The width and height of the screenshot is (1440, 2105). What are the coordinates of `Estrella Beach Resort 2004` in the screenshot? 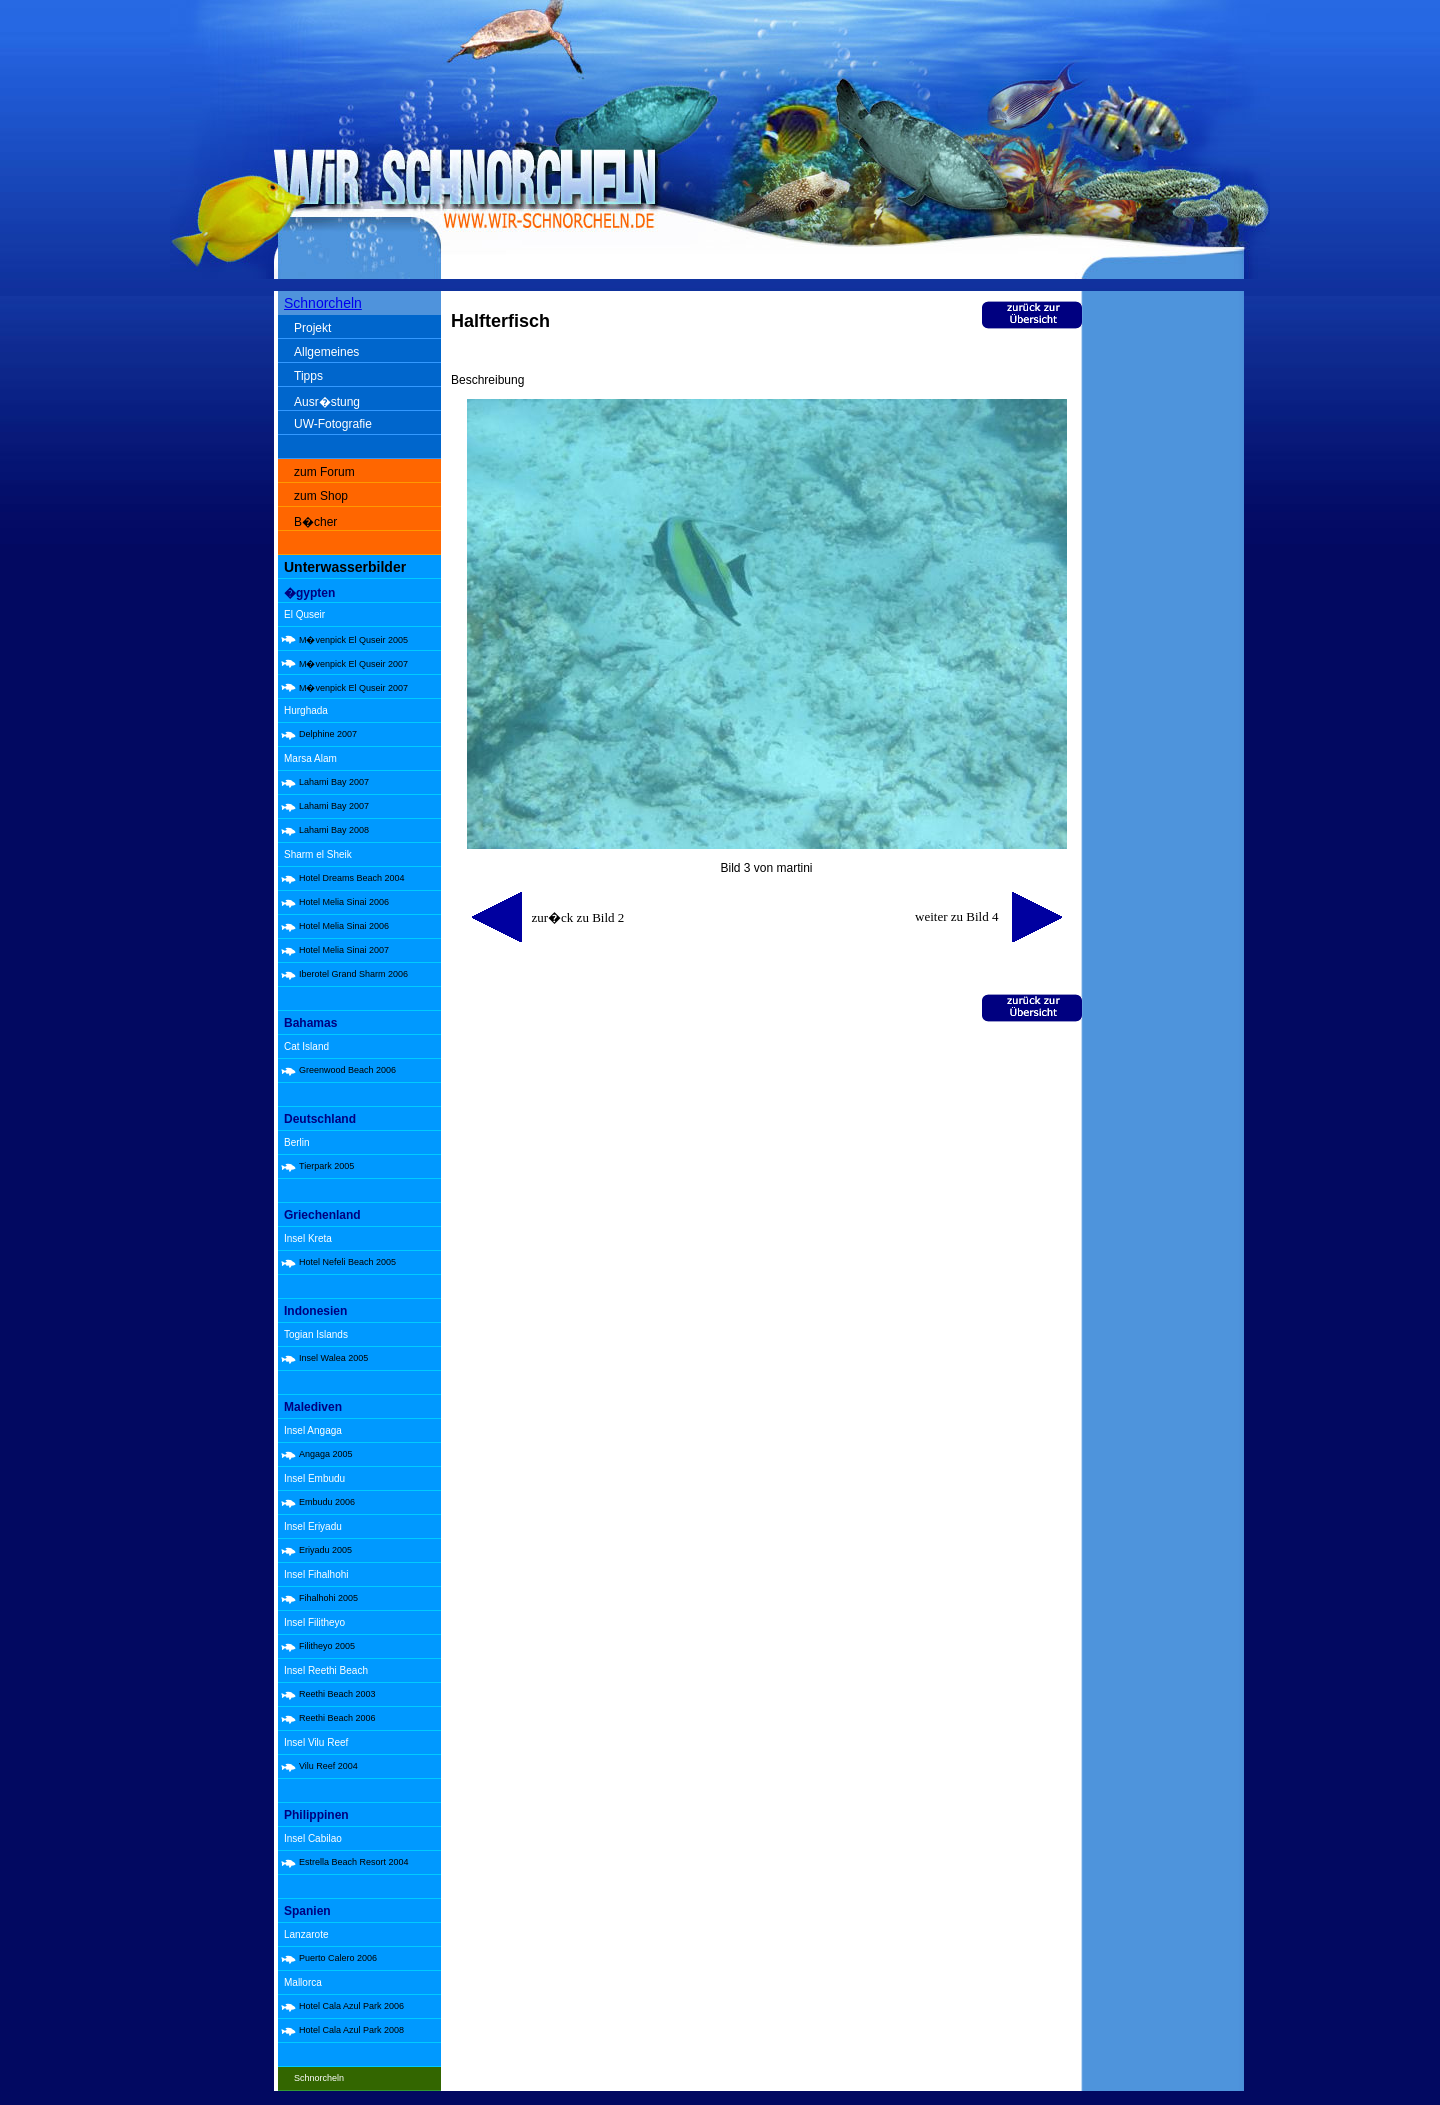 It's located at (354, 1862).